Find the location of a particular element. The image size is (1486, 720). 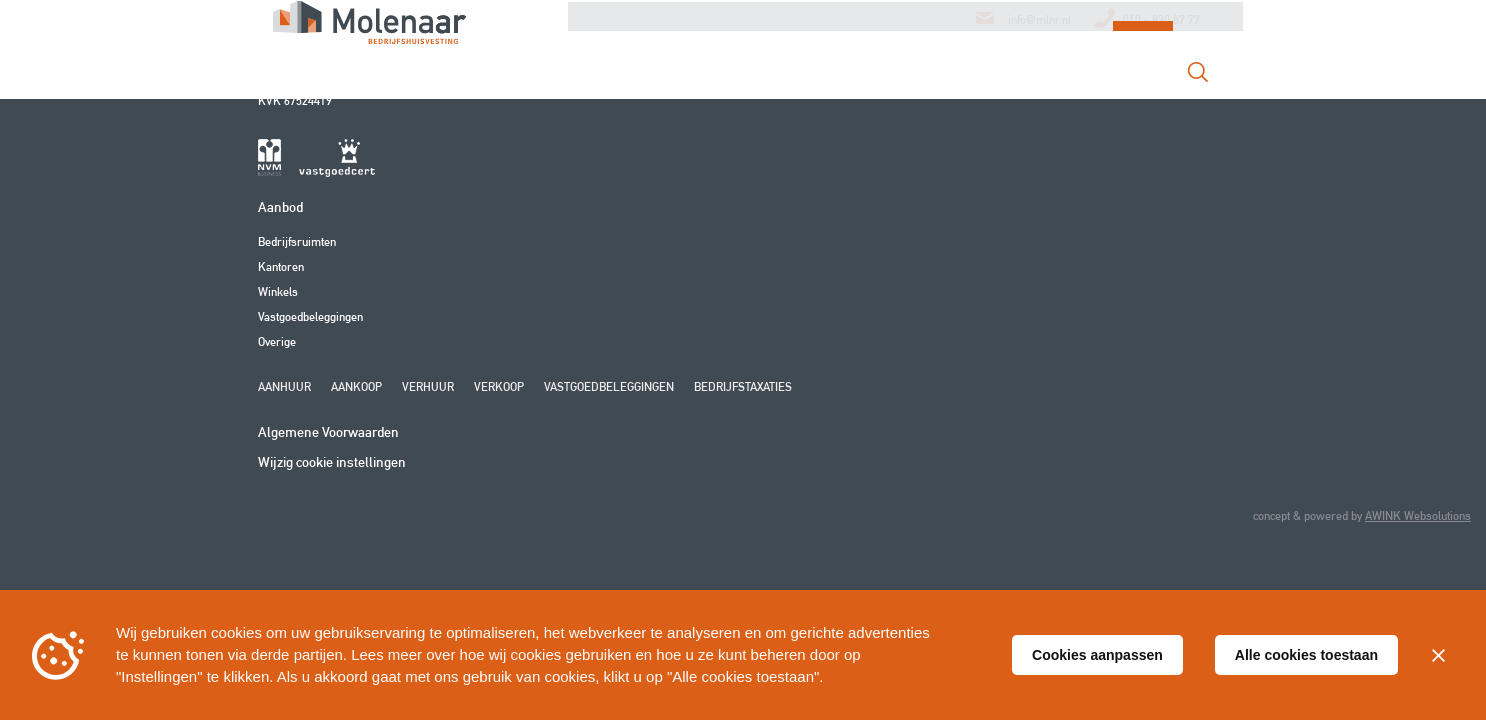

Bedrijfsruimten is located at coordinates (297, 241).